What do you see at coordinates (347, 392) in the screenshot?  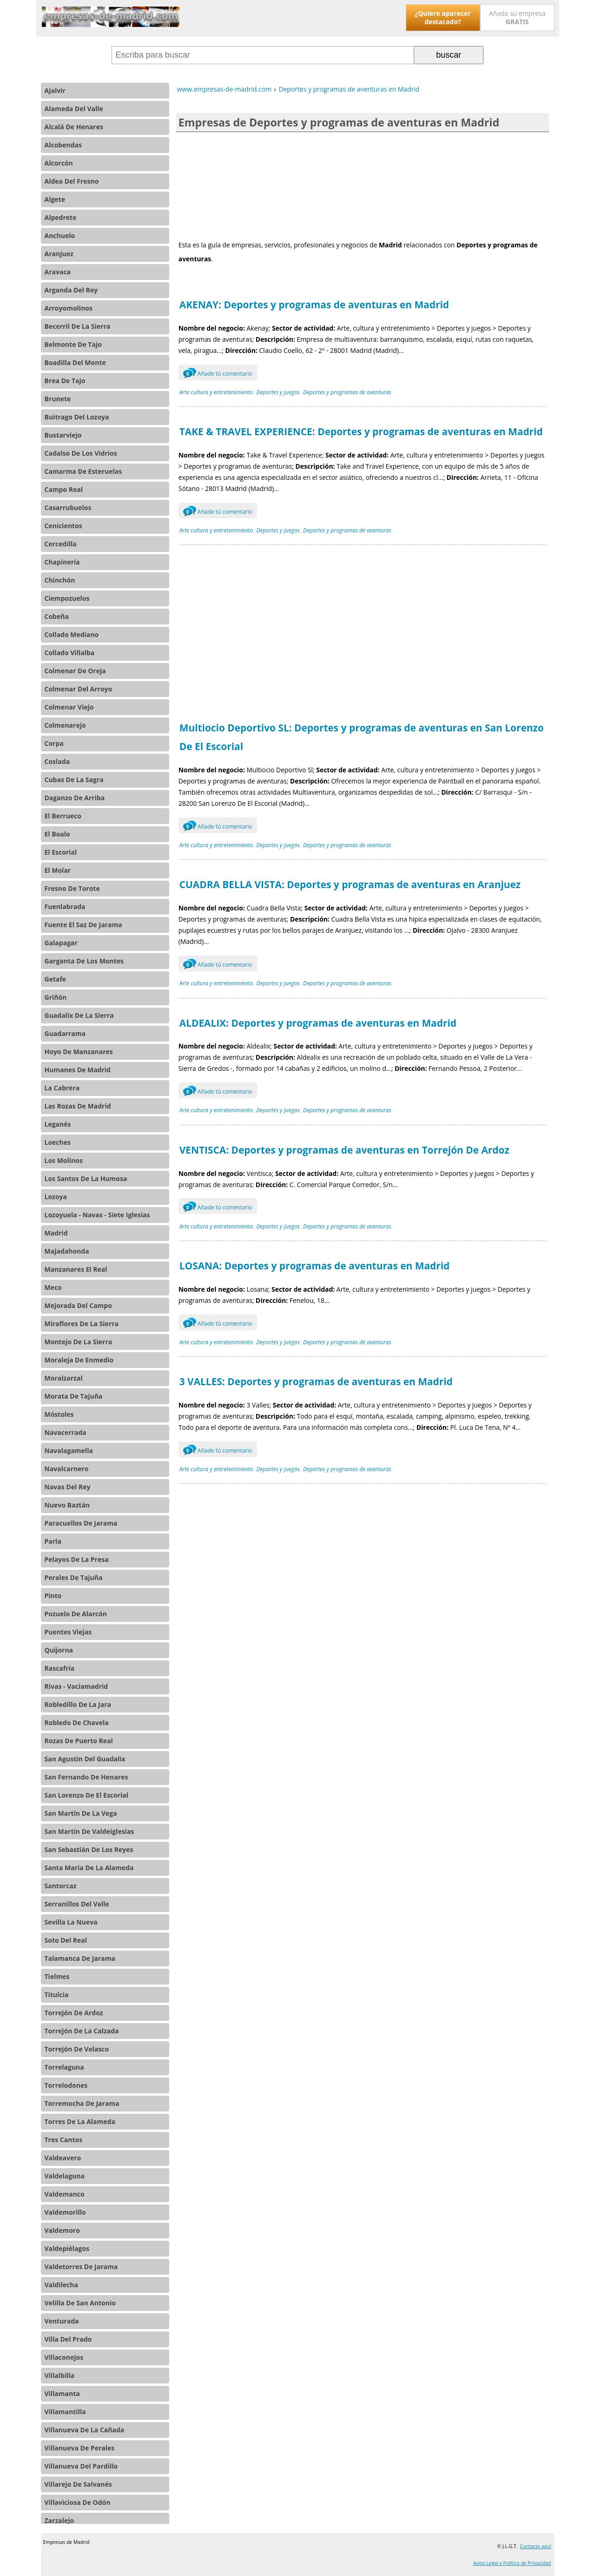 I see `Deportes y programas de aventuras` at bounding box center [347, 392].